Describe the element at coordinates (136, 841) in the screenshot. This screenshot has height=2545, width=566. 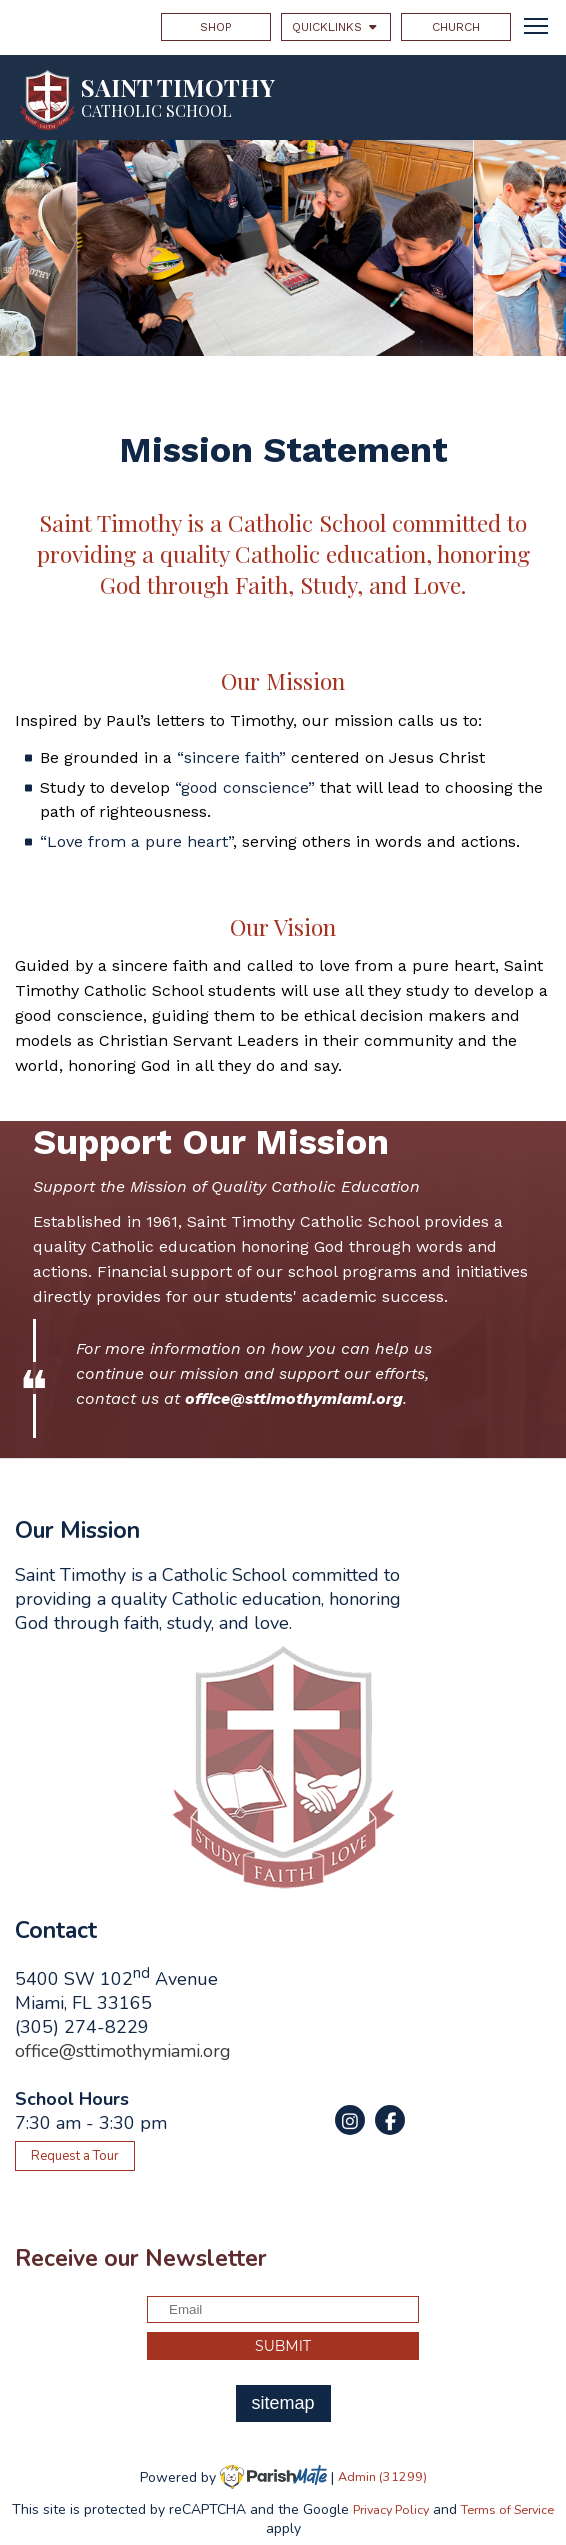
I see `“Love from a pure heart”` at that location.